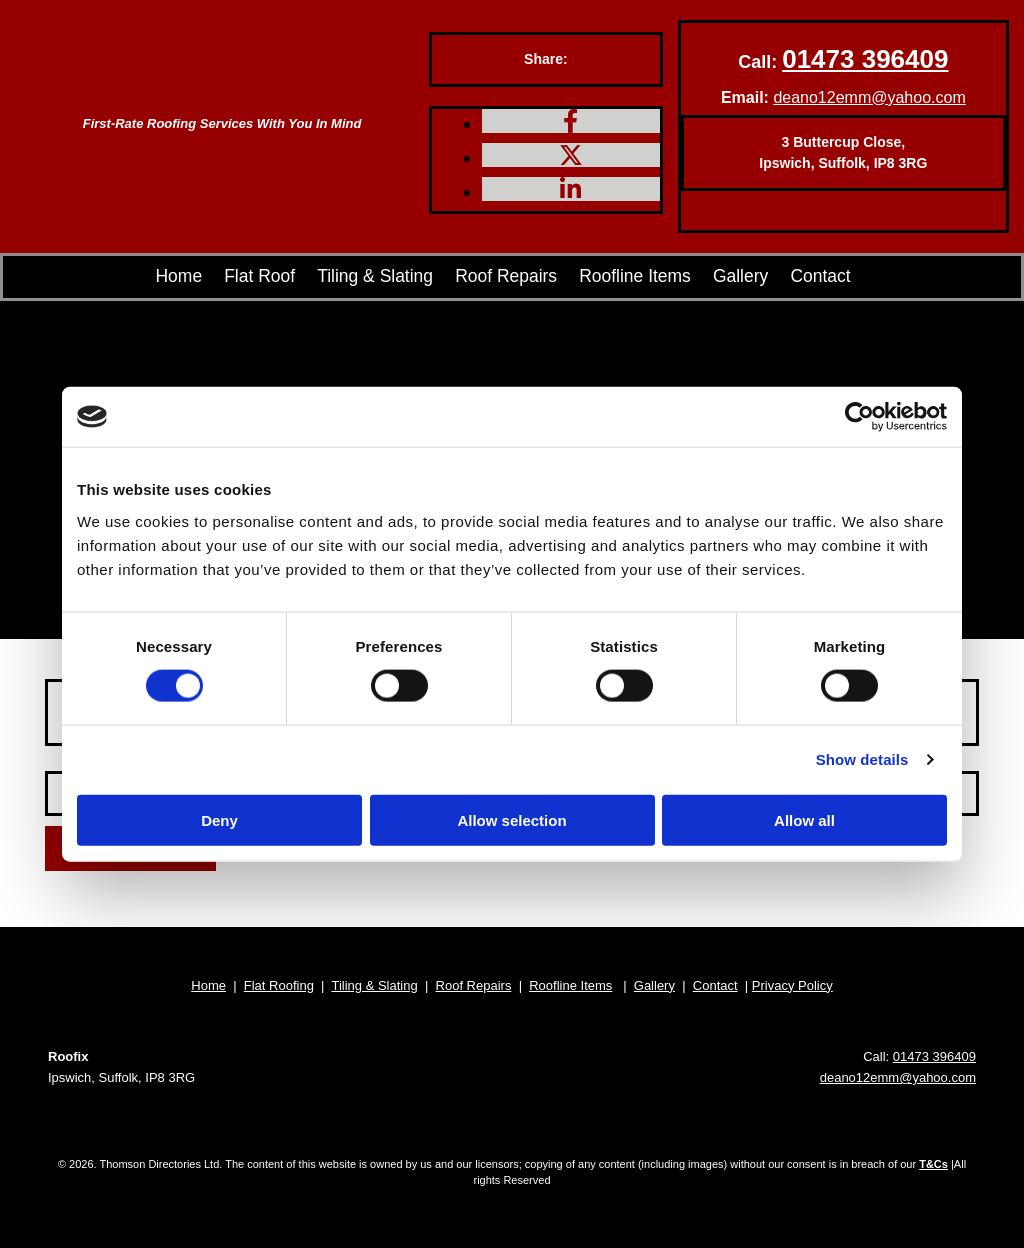  Describe the element at coordinates (514, 276) in the screenshot. I see `Roof Repairs` at that location.